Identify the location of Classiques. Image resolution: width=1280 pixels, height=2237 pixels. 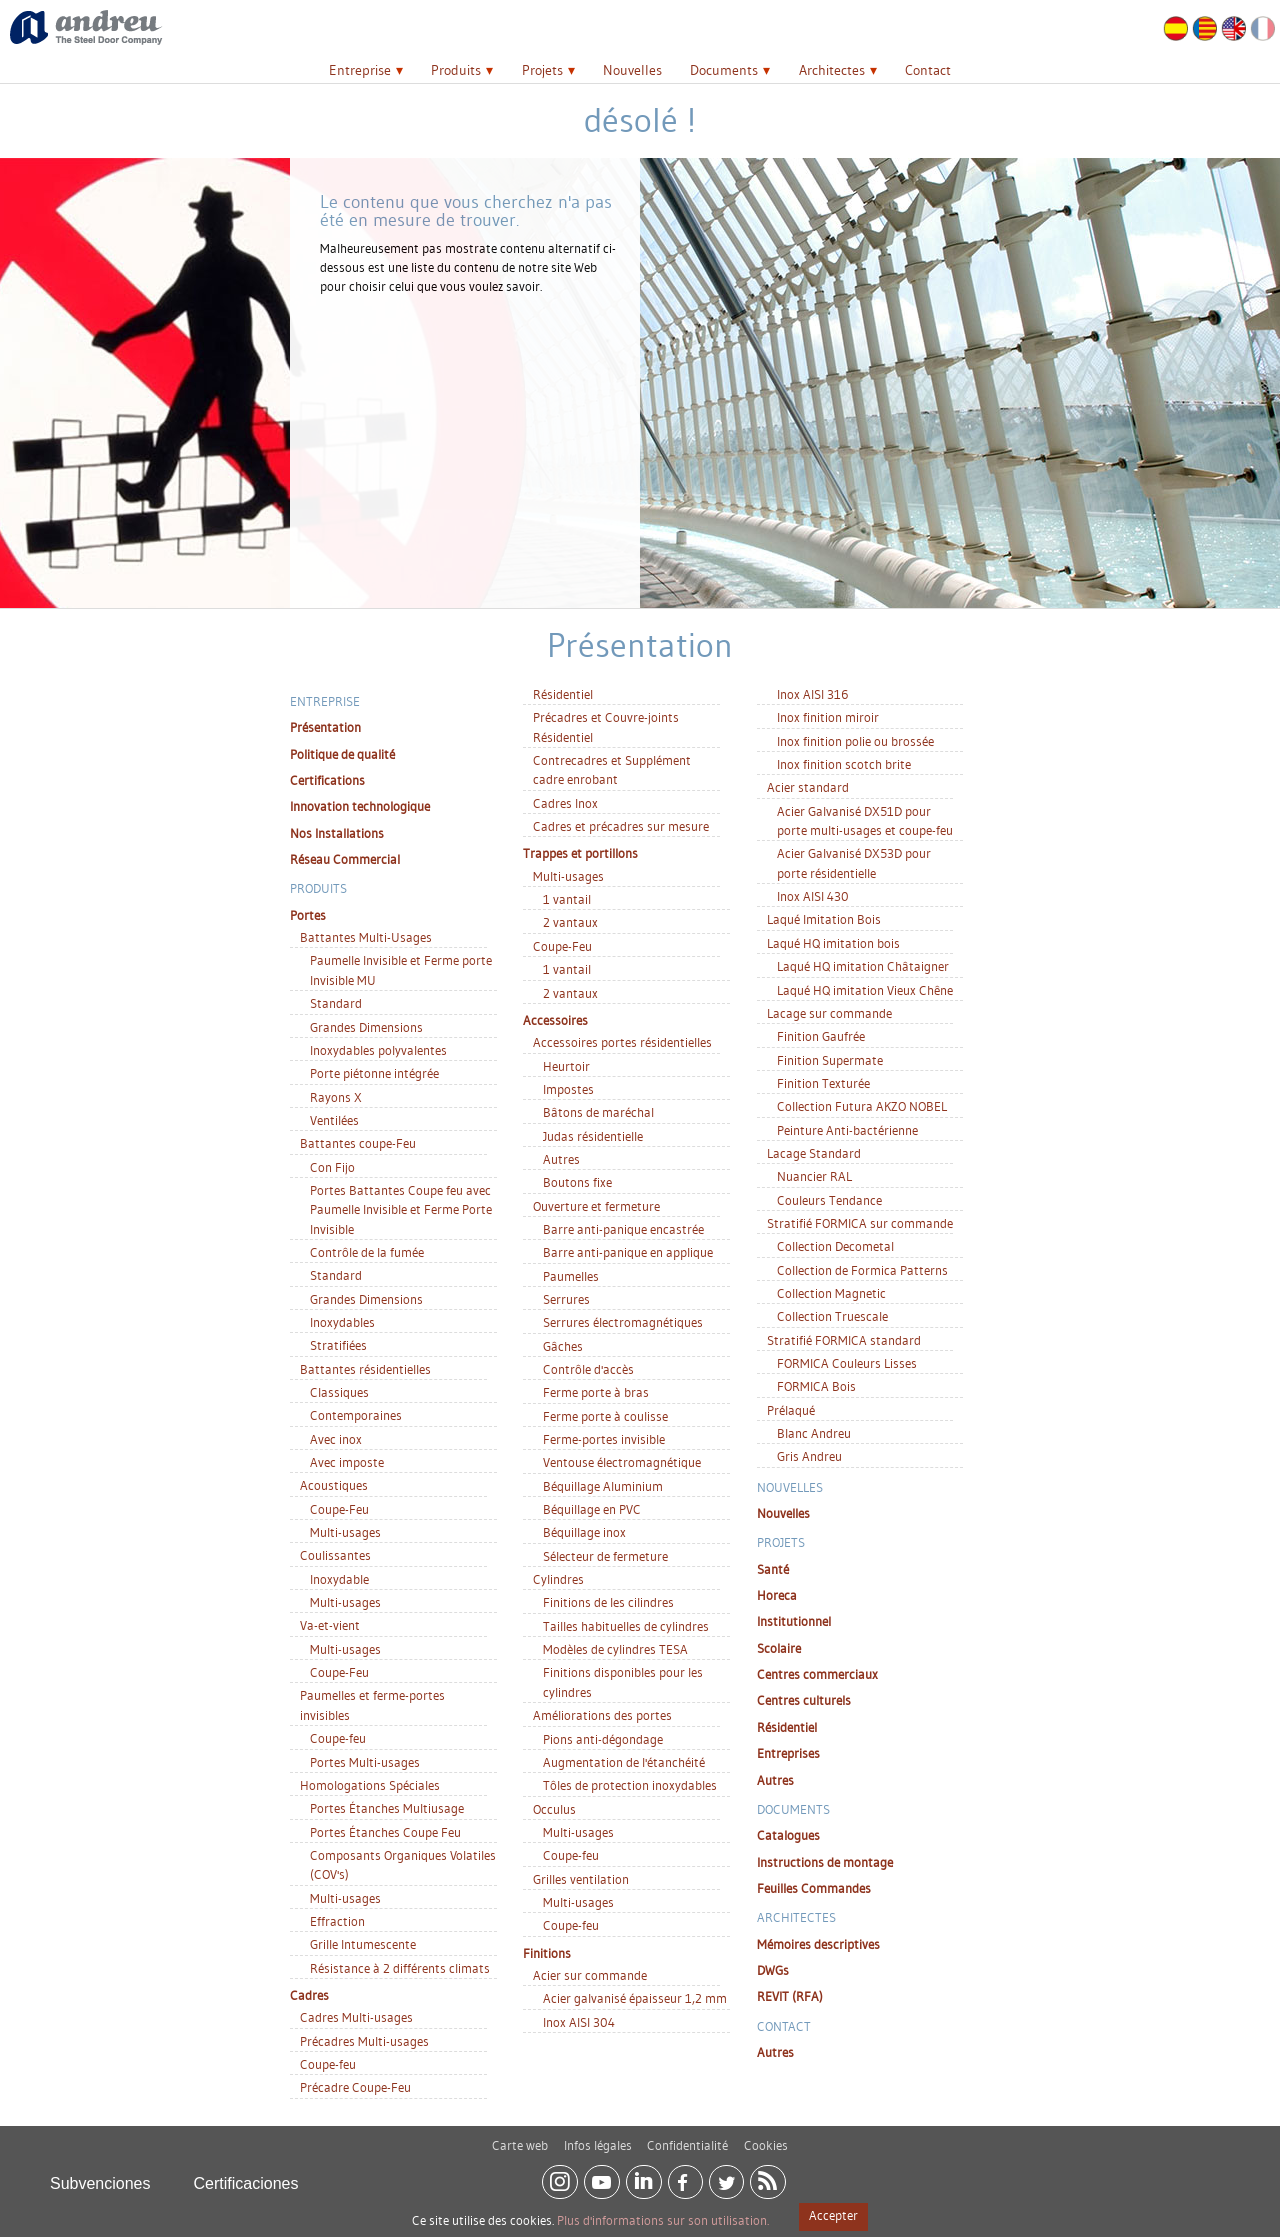
(339, 1392).